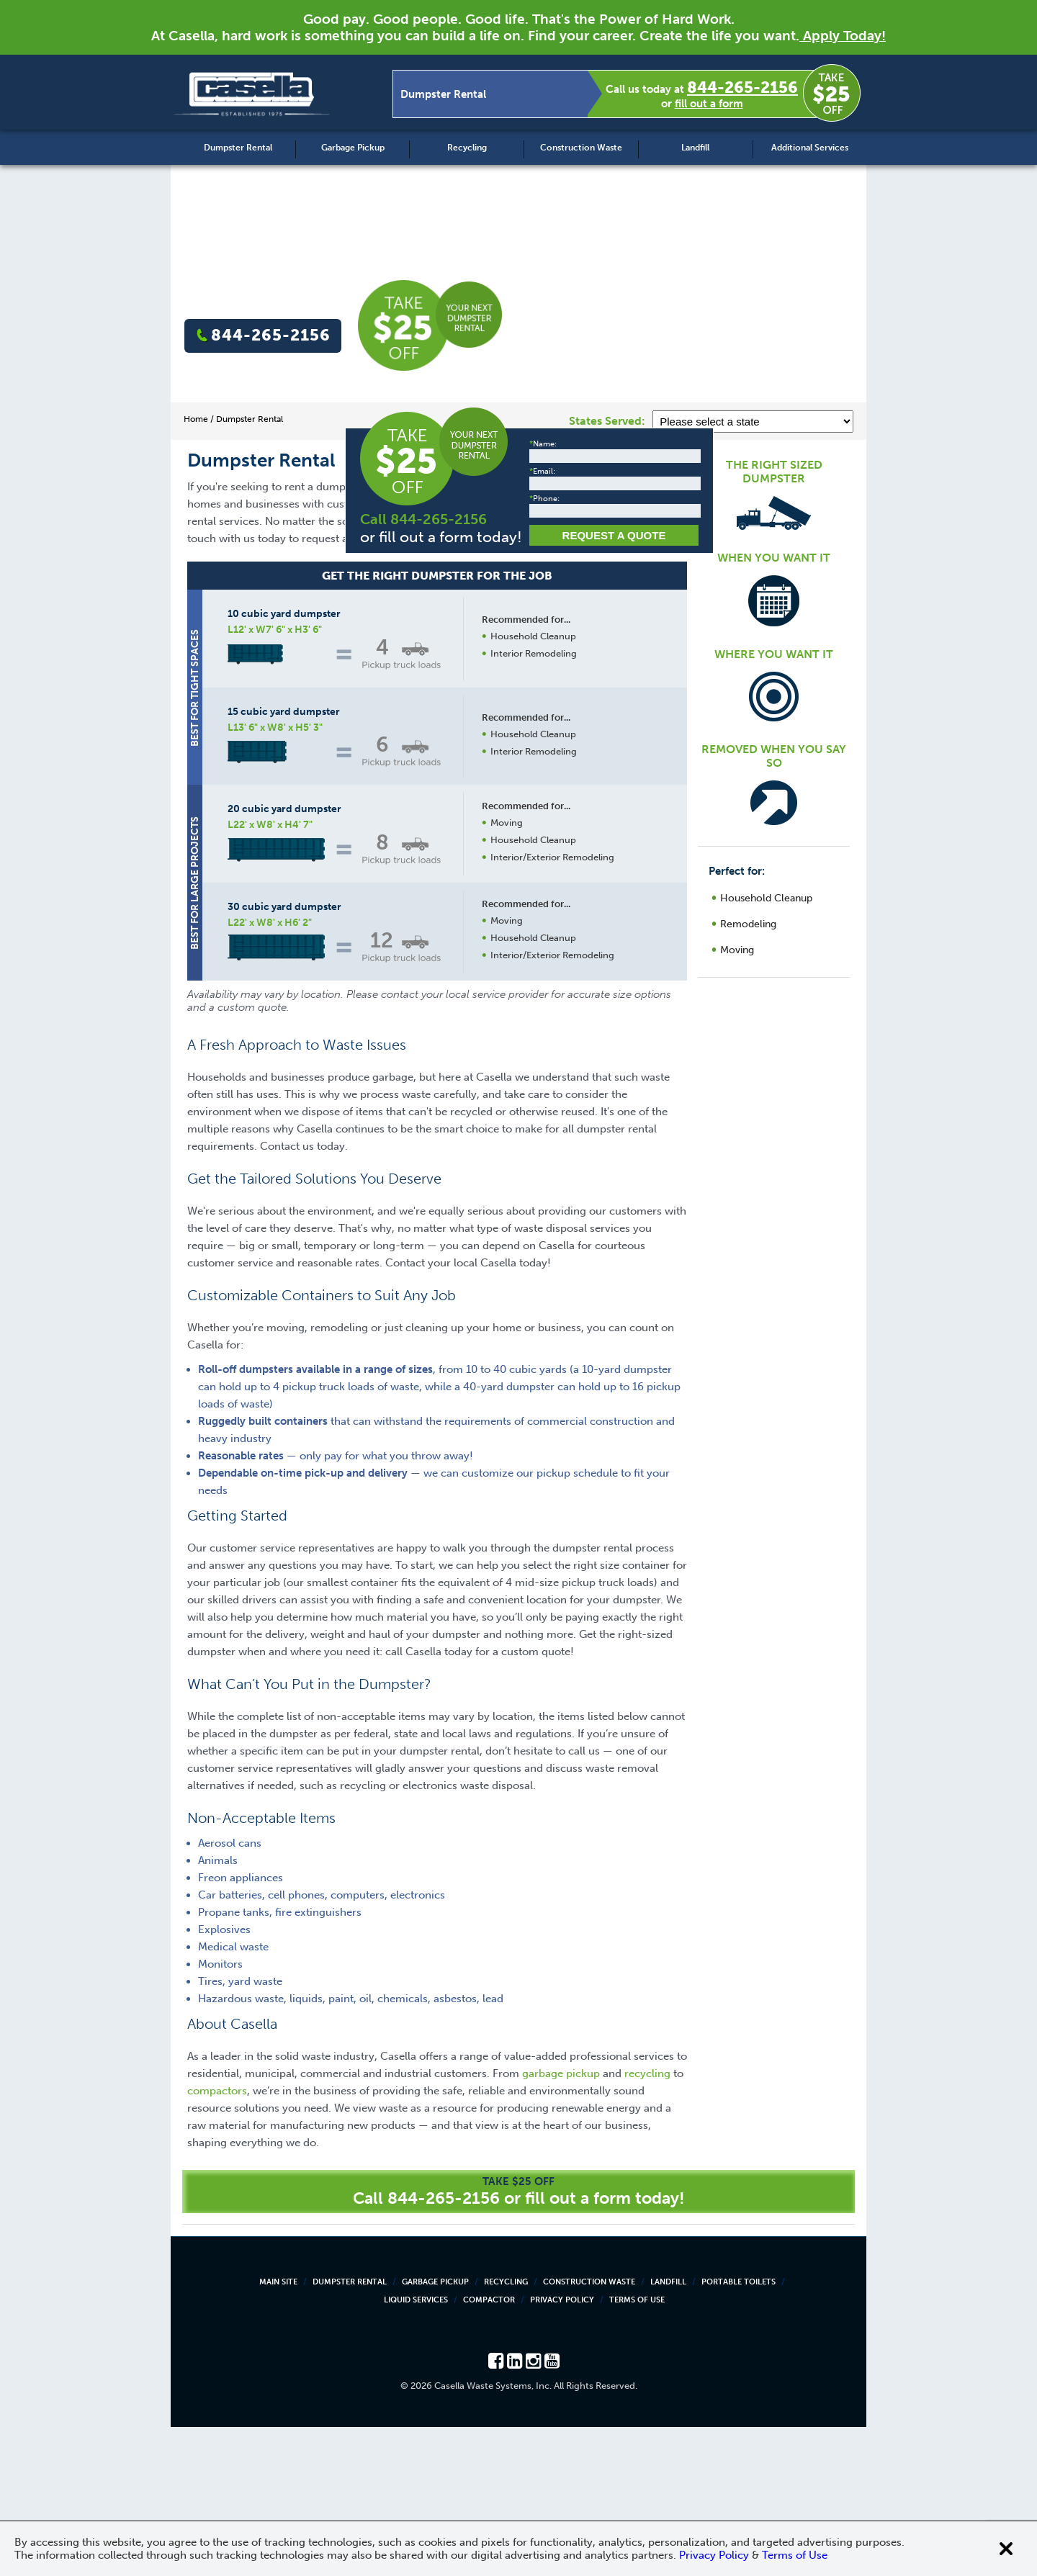 The image size is (1037, 2576). What do you see at coordinates (695, 148) in the screenshot?
I see `Landfill` at bounding box center [695, 148].